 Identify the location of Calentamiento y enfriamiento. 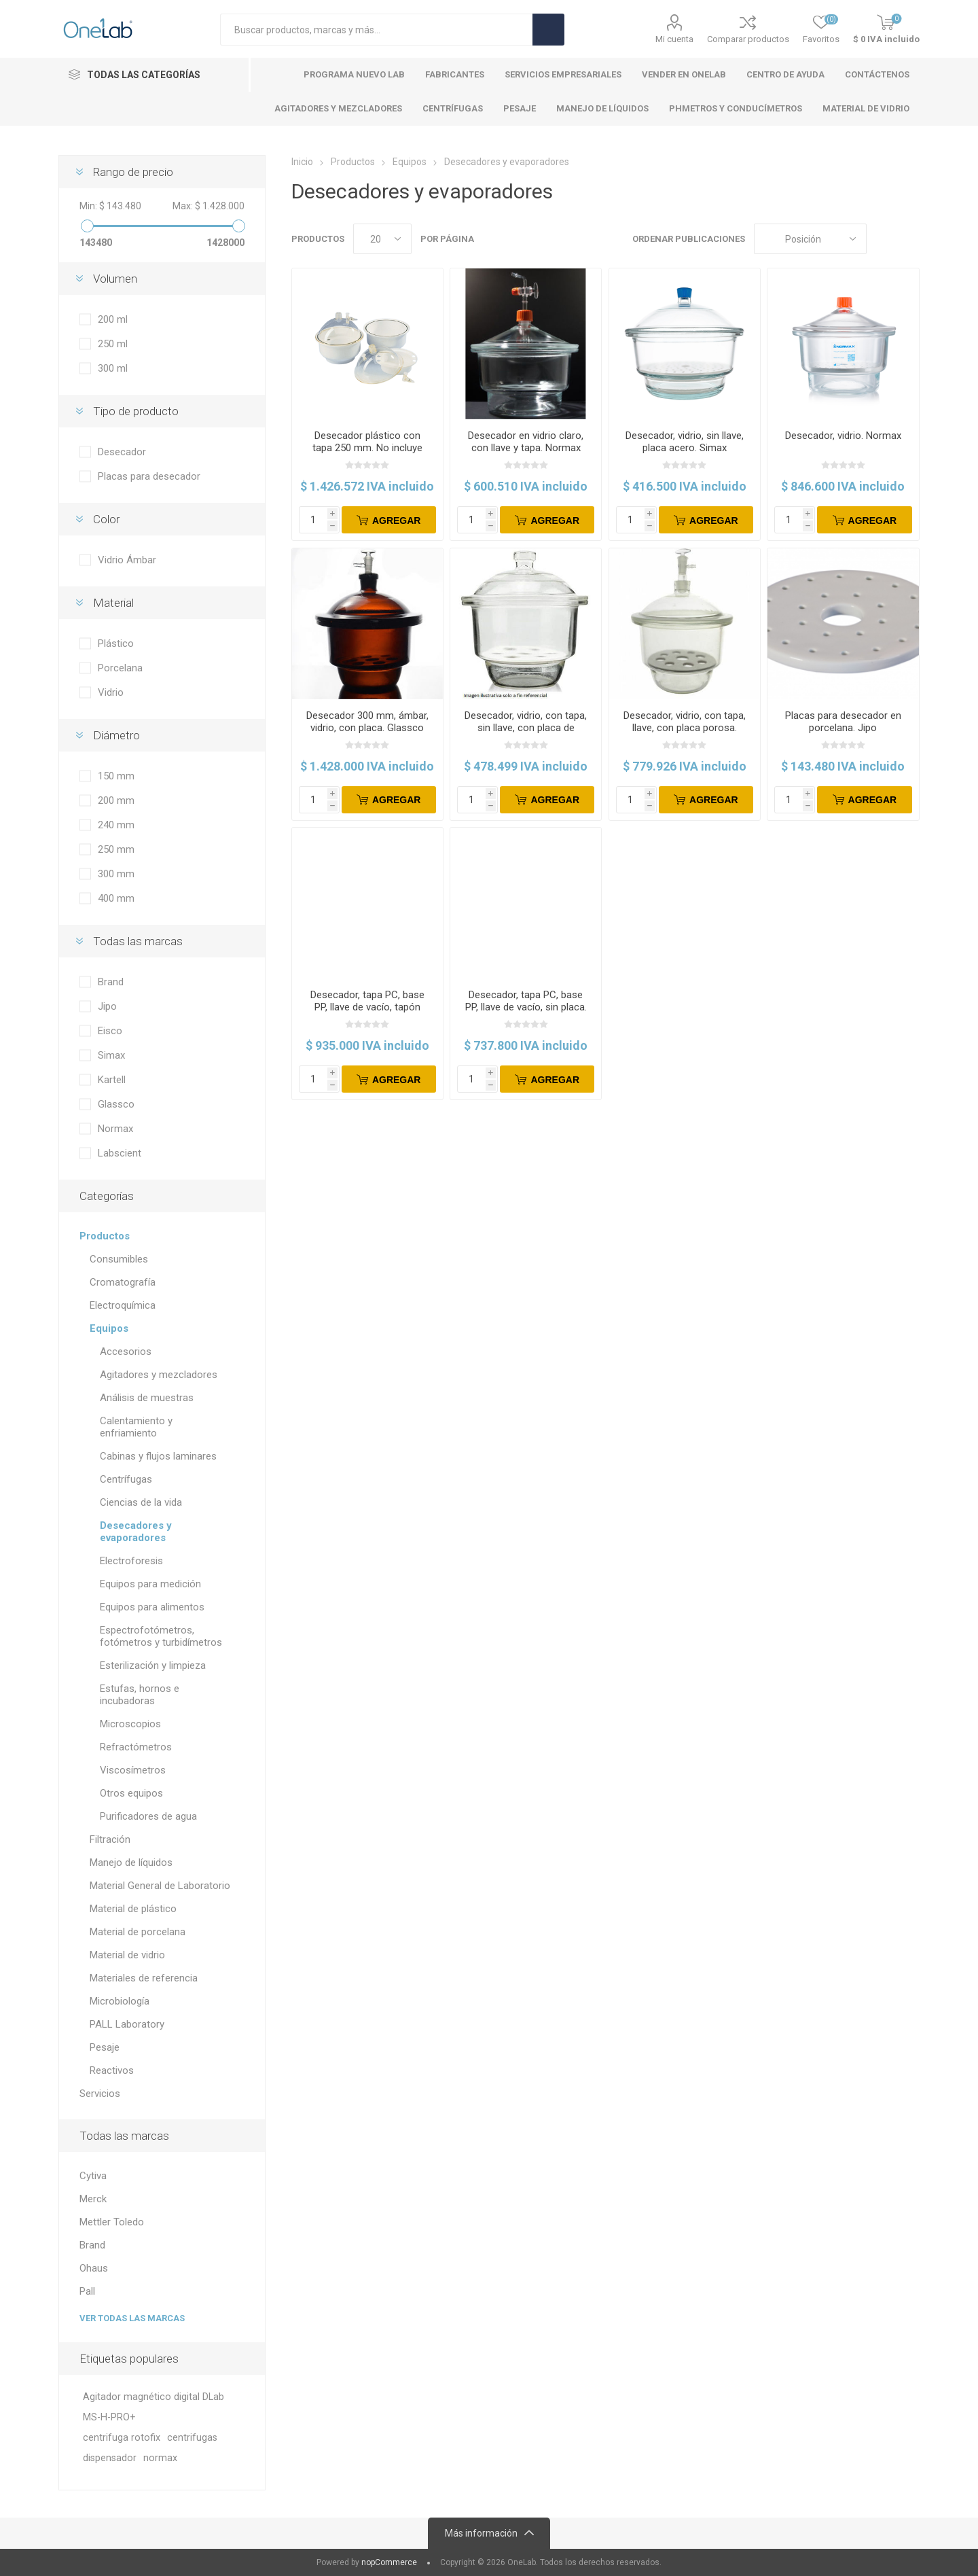
(136, 1427).